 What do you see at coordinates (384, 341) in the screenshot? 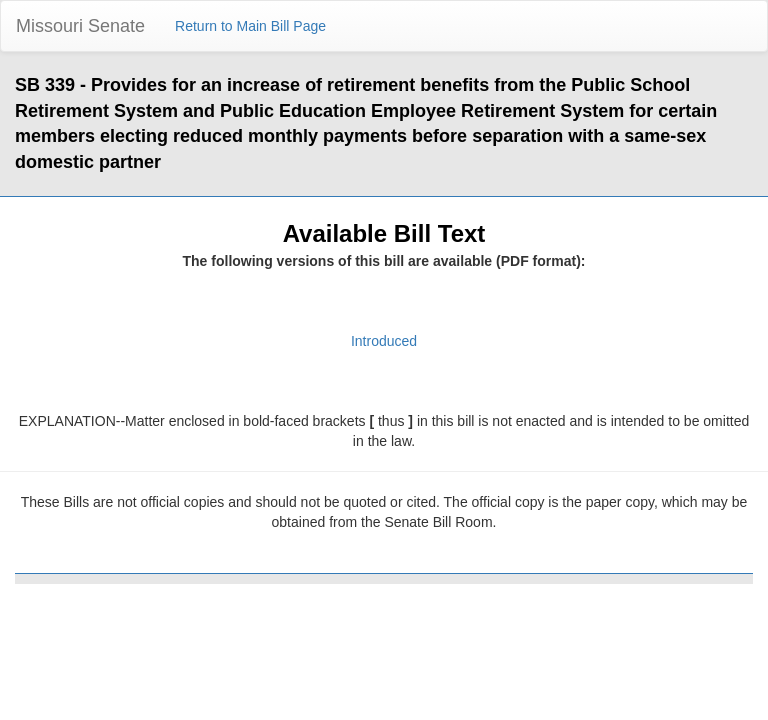
I see `Introduced` at bounding box center [384, 341].